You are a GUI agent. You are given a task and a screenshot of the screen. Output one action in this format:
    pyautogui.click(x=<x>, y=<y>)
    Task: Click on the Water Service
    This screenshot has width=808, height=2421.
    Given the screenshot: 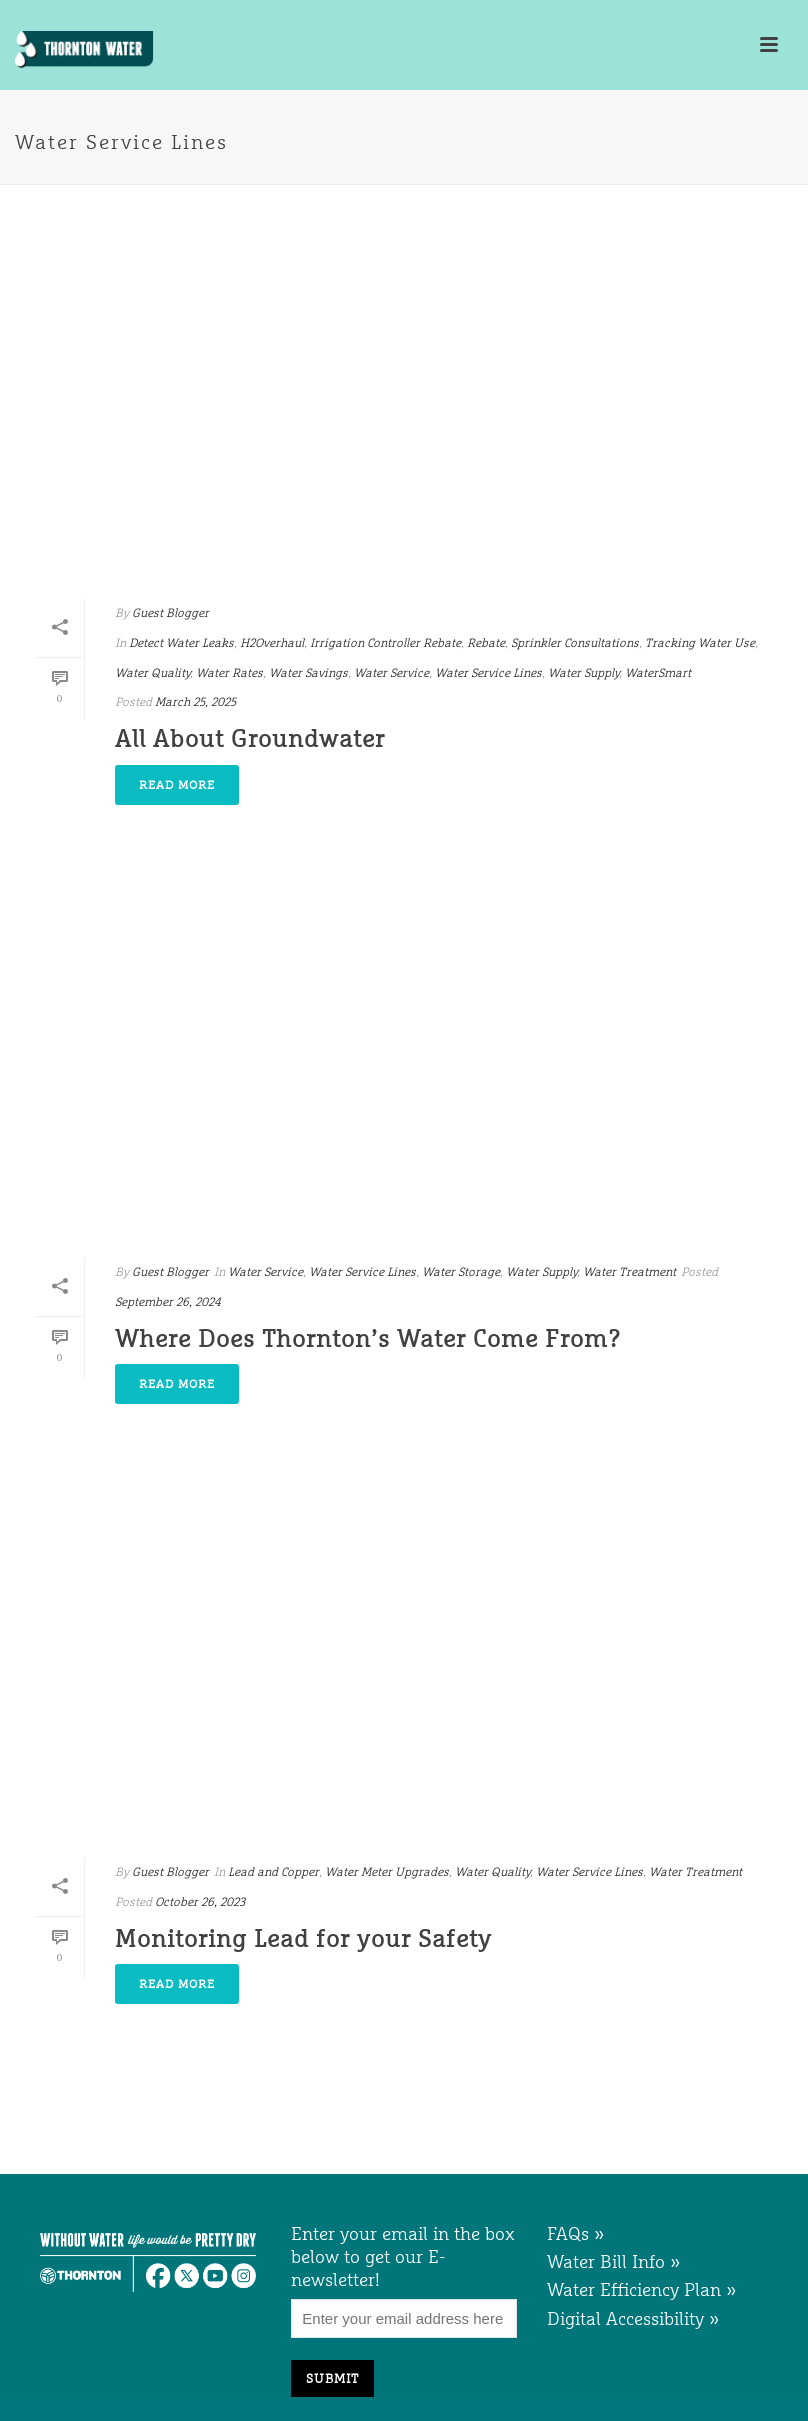 What is the action you would take?
    pyautogui.click(x=391, y=673)
    